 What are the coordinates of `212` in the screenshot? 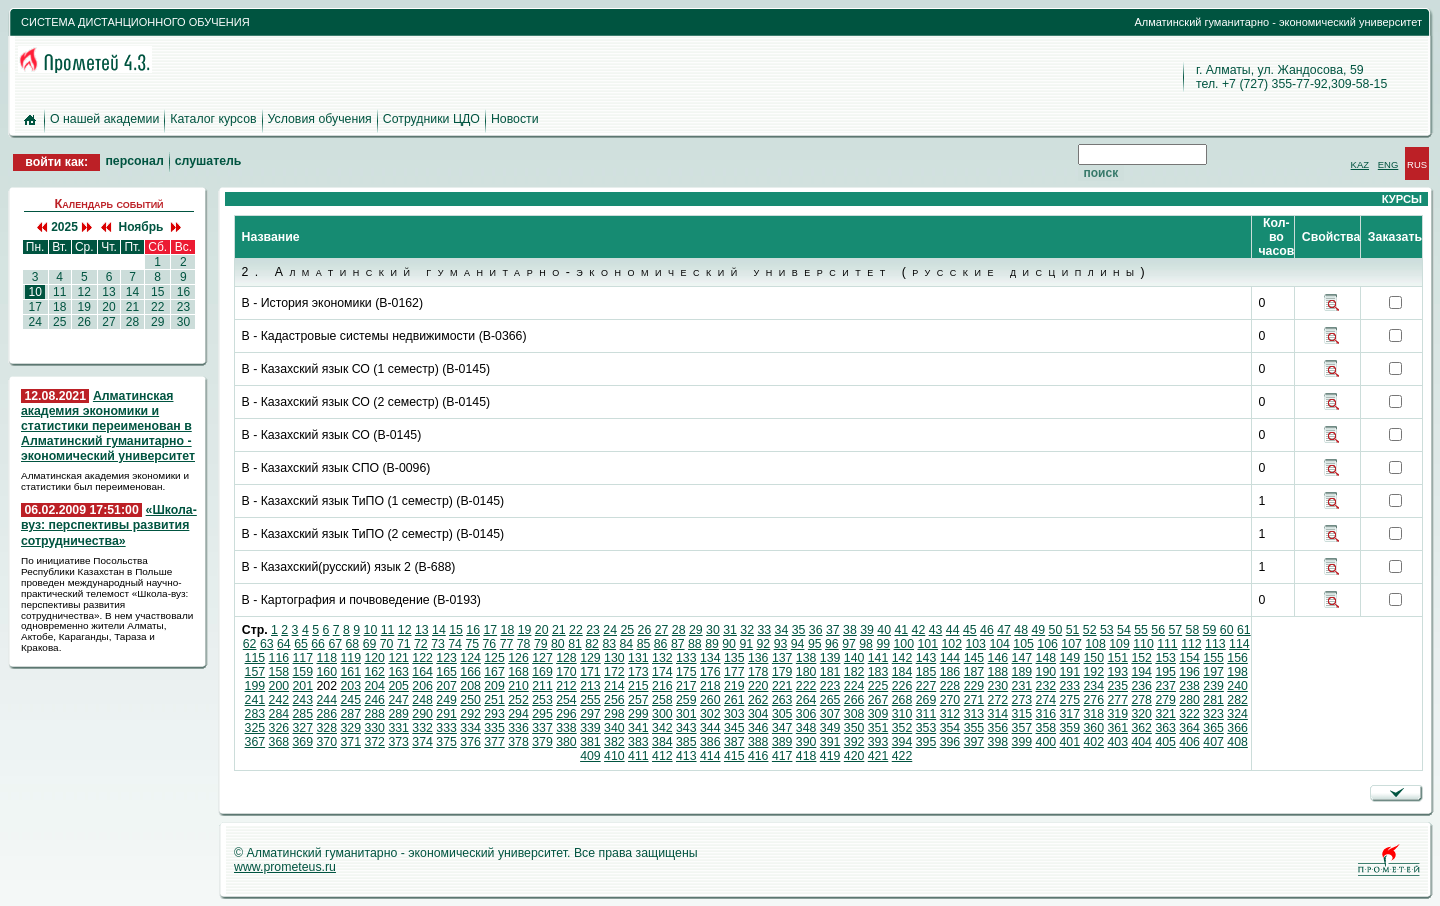 It's located at (566, 686).